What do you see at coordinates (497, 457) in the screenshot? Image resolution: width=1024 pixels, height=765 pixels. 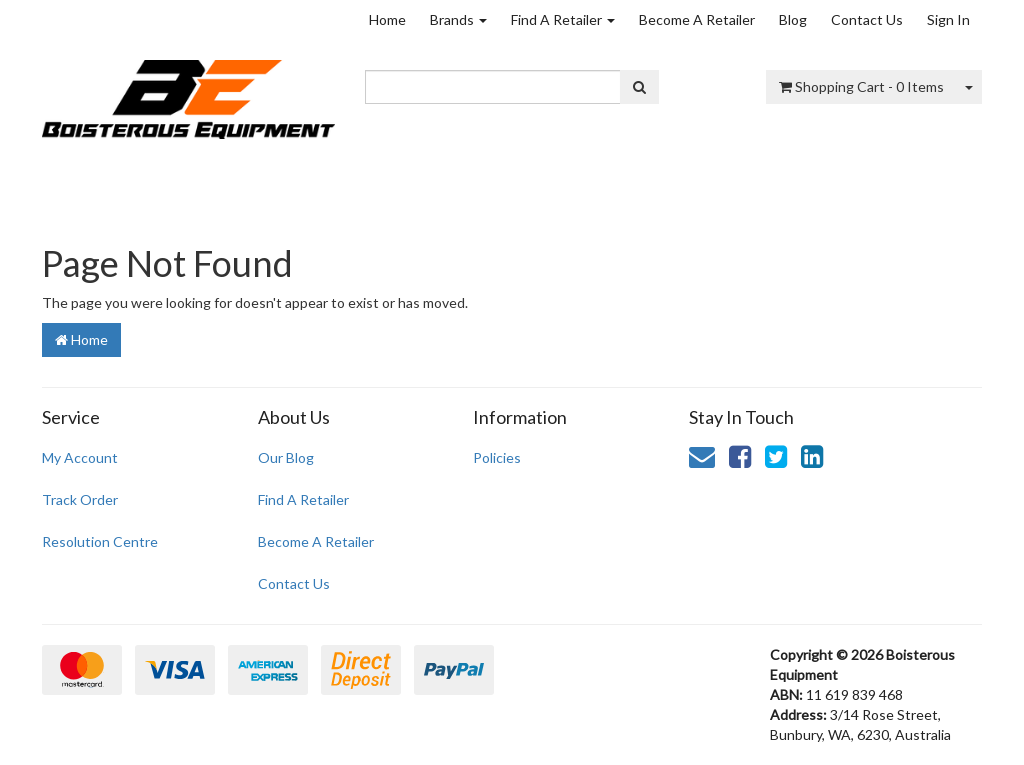 I see `Policies` at bounding box center [497, 457].